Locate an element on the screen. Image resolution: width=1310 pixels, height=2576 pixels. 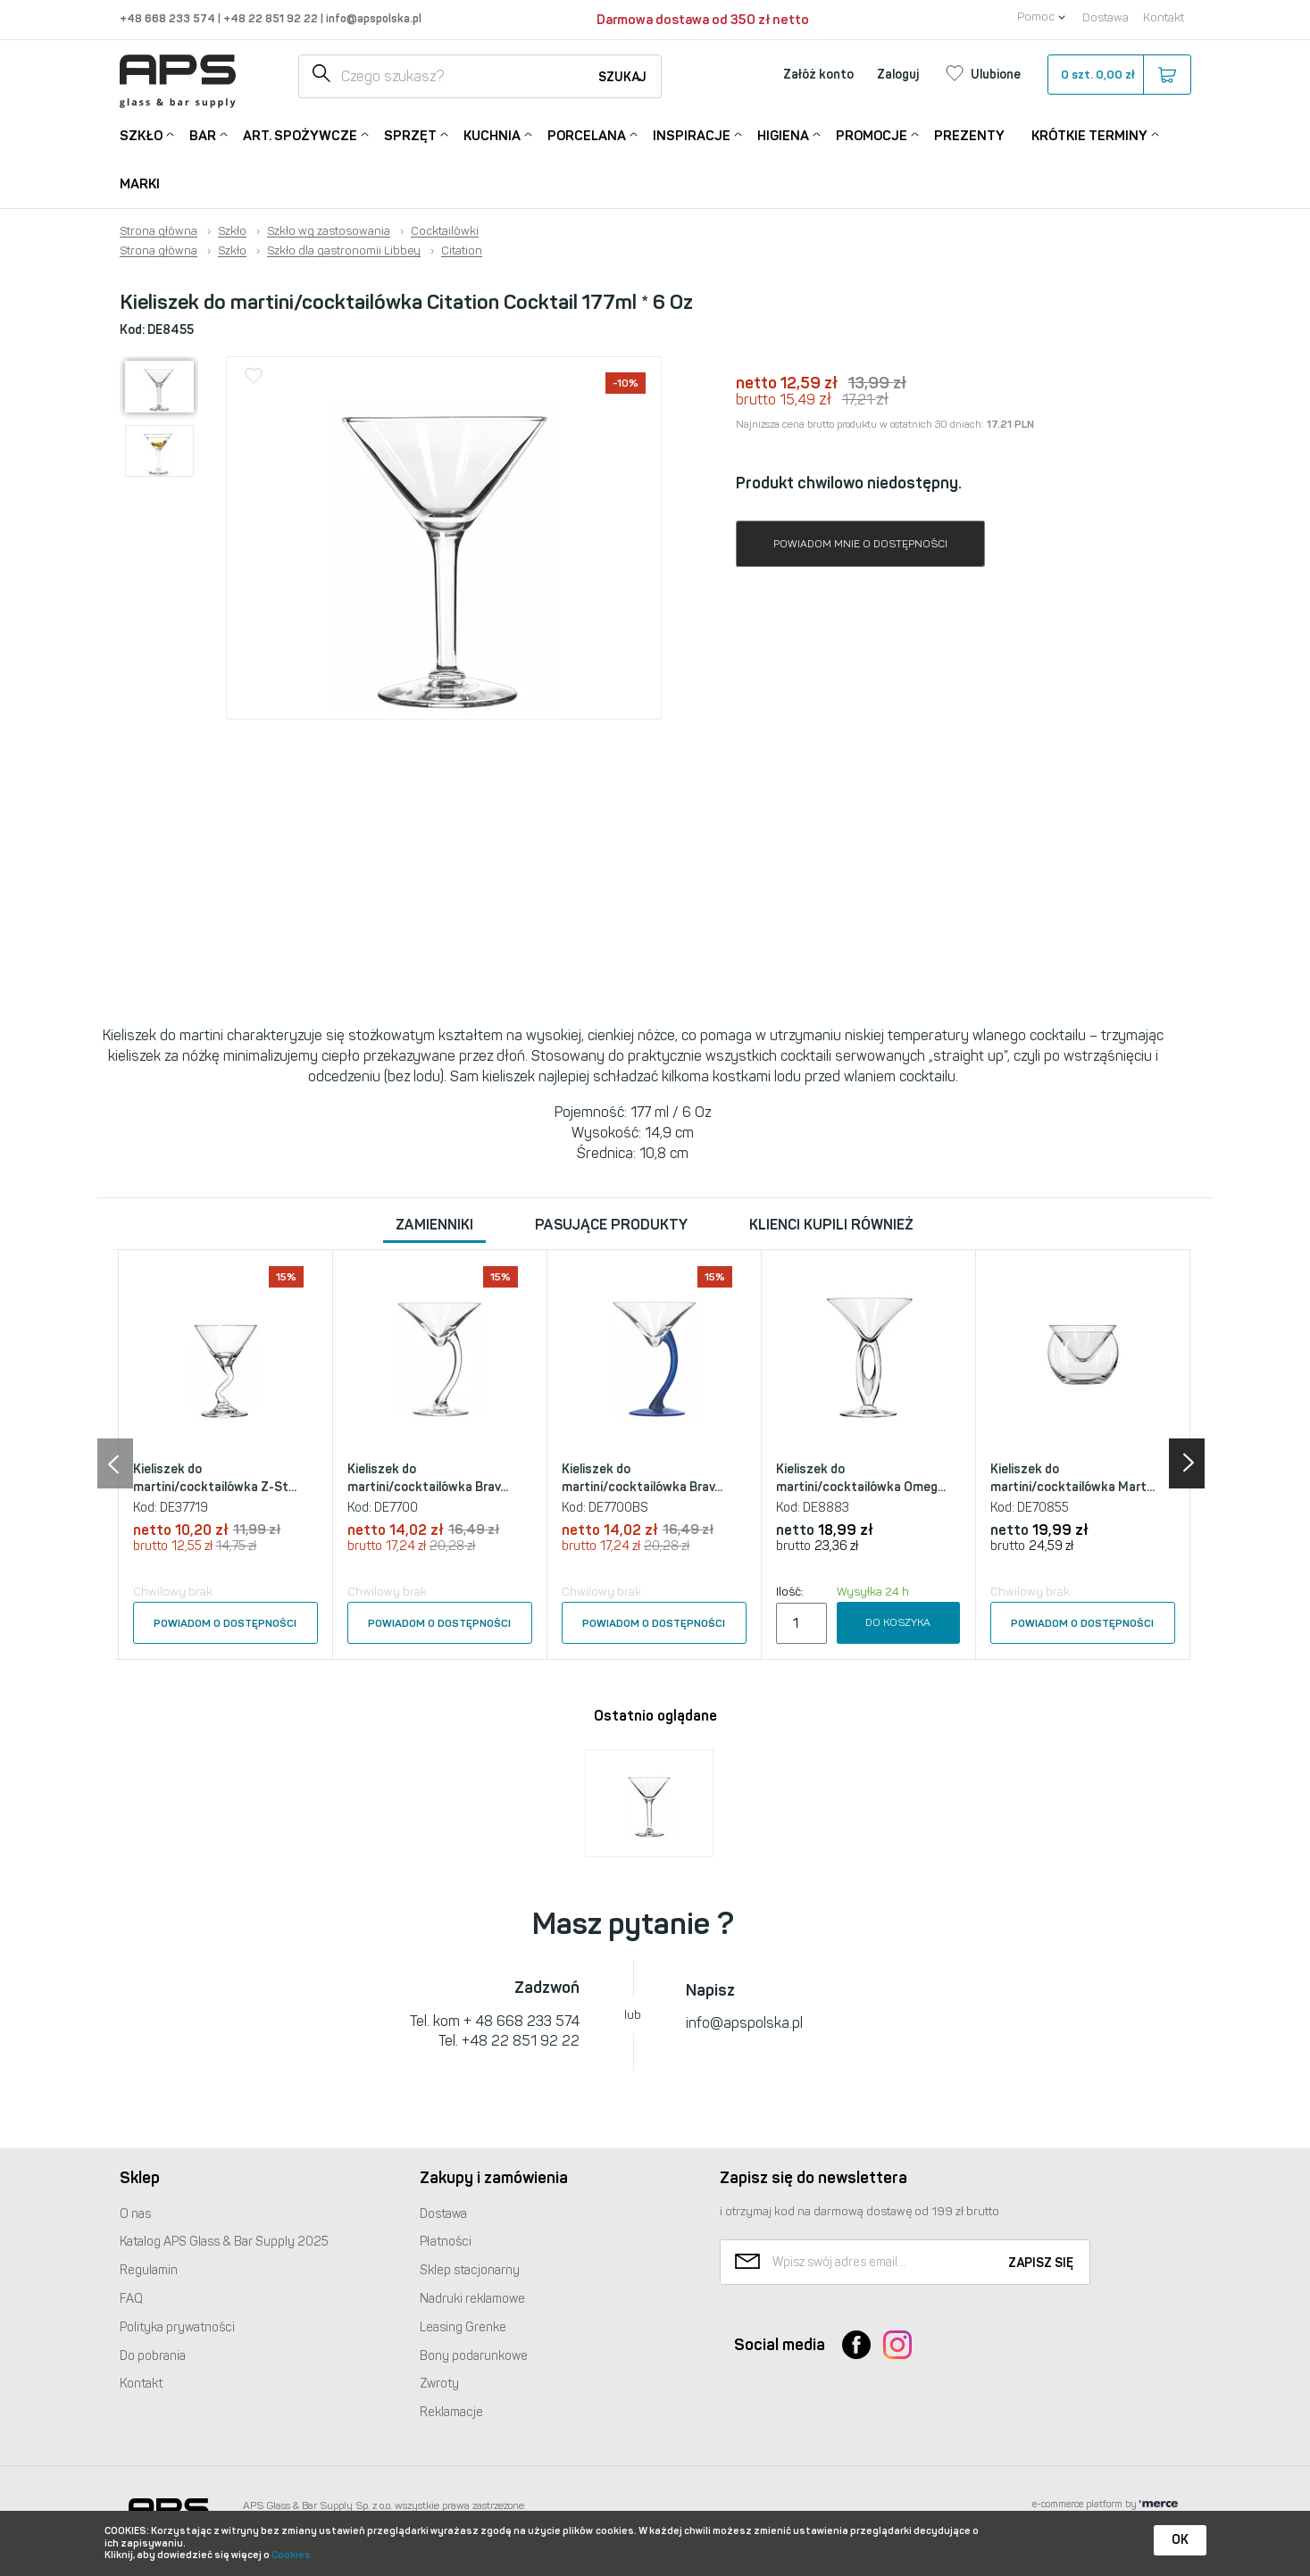
Nadruki reklamowe is located at coordinates (472, 2298).